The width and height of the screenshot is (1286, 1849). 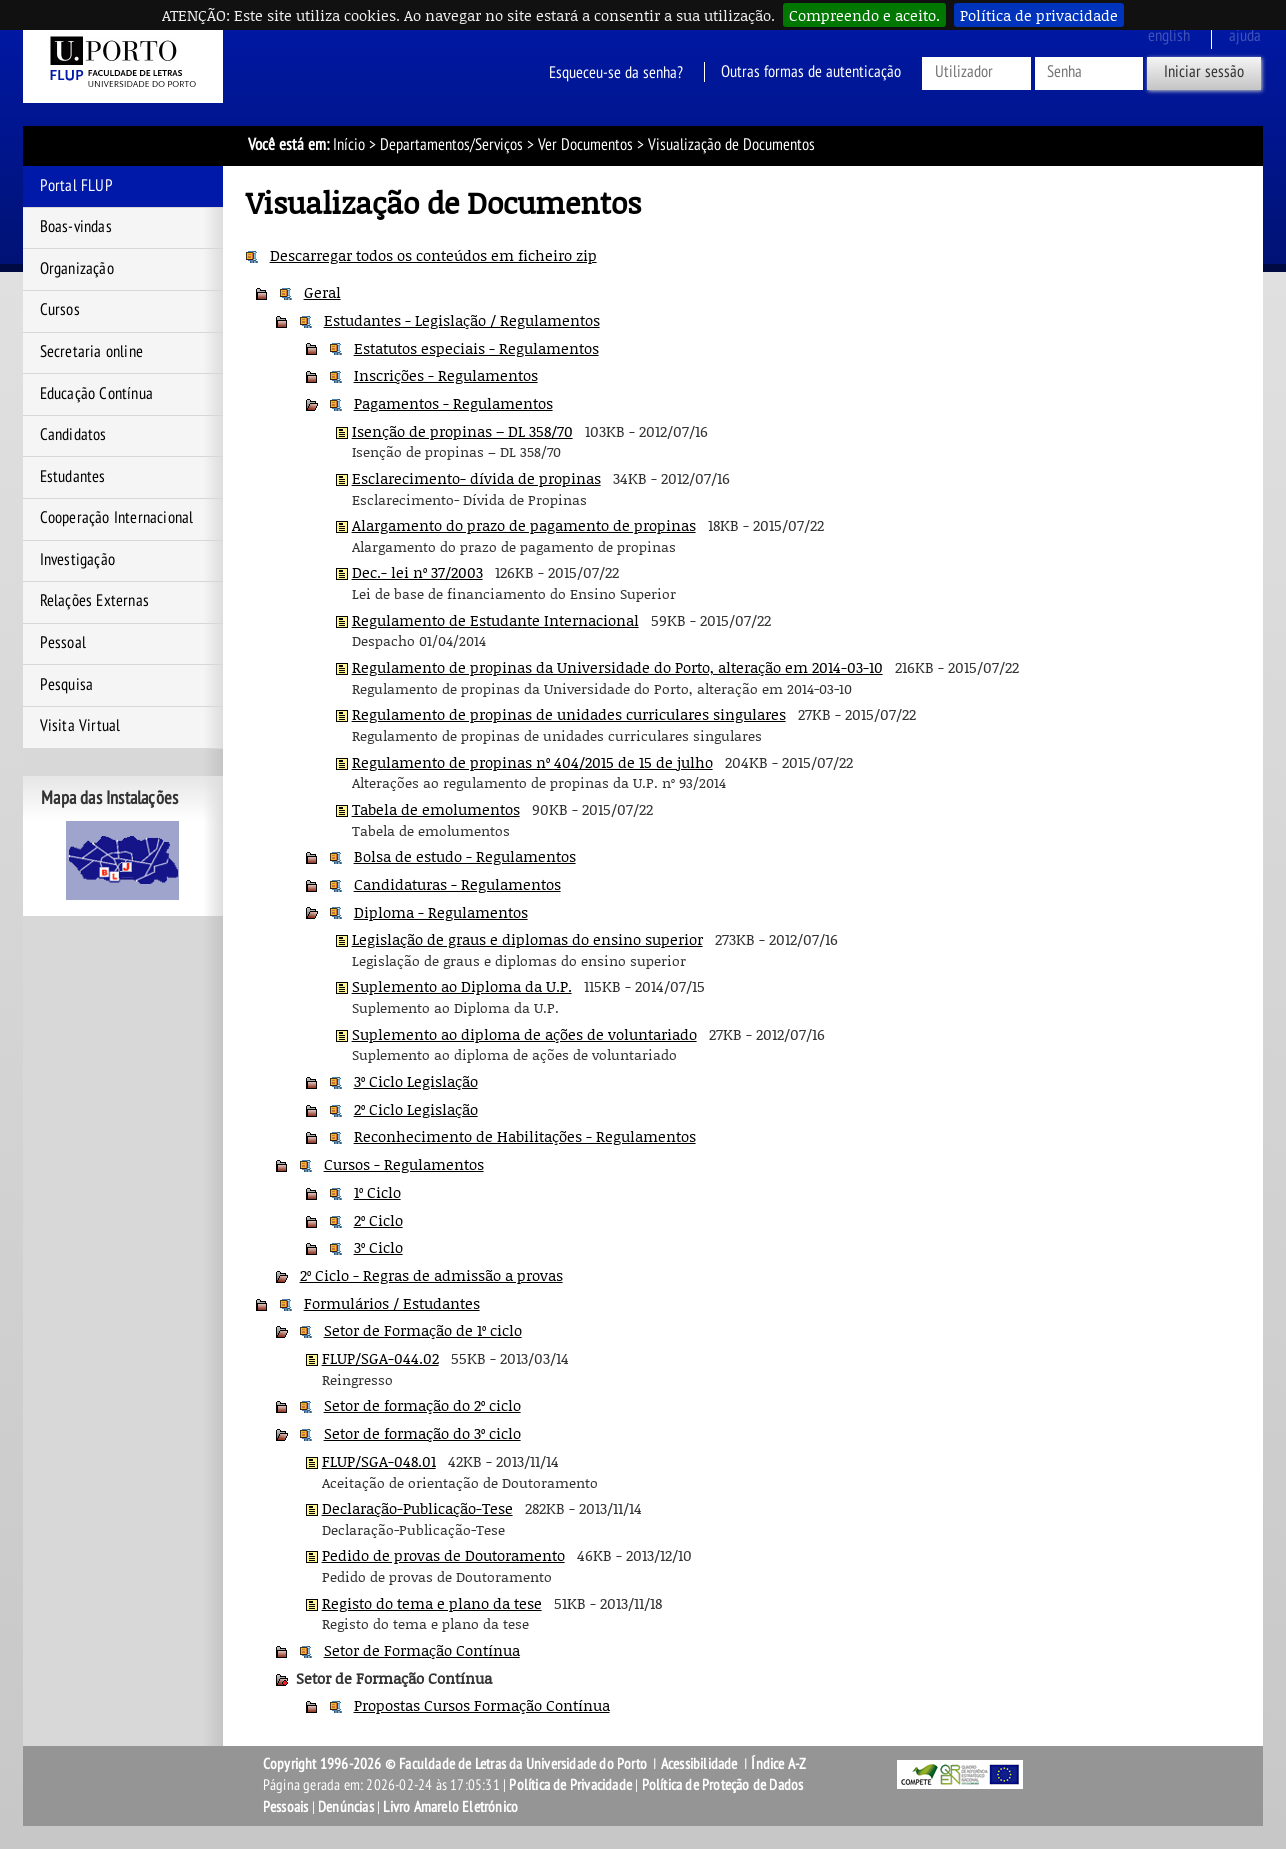 I want to click on Regulamento de Estudante Internacional, so click(x=495, y=620).